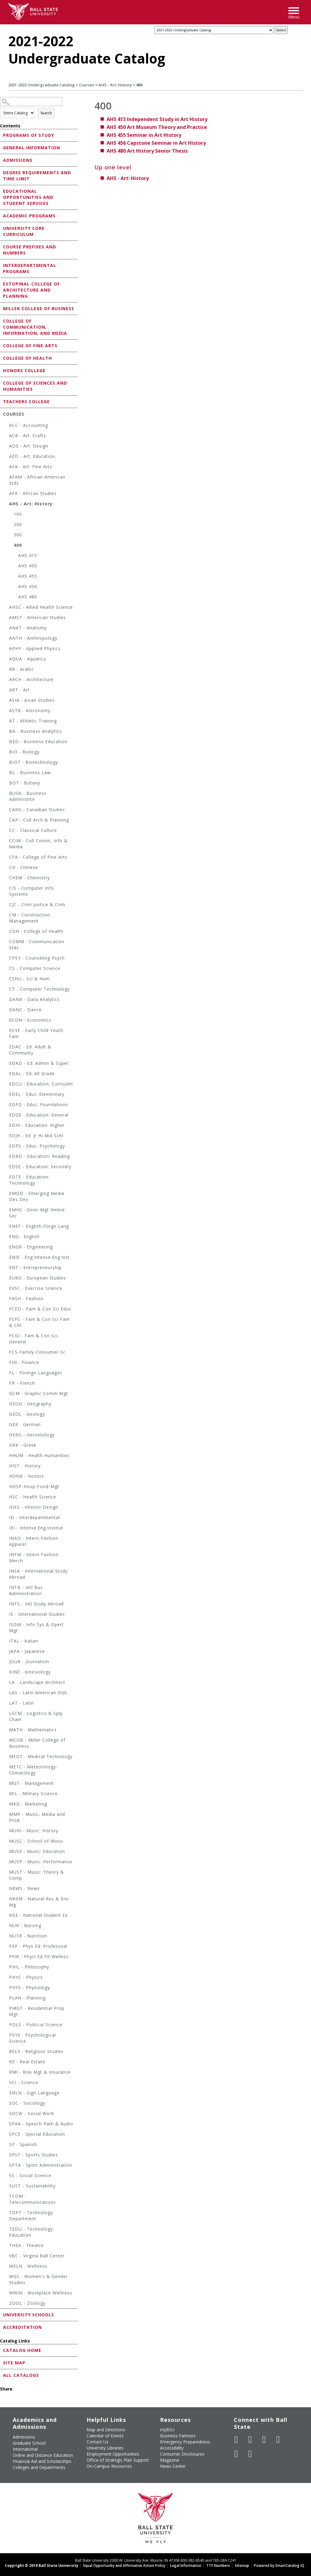 The height and width of the screenshot is (2576, 311). What do you see at coordinates (37, 1146) in the screenshot?
I see `EDPS - Educ: Psychology` at bounding box center [37, 1146].